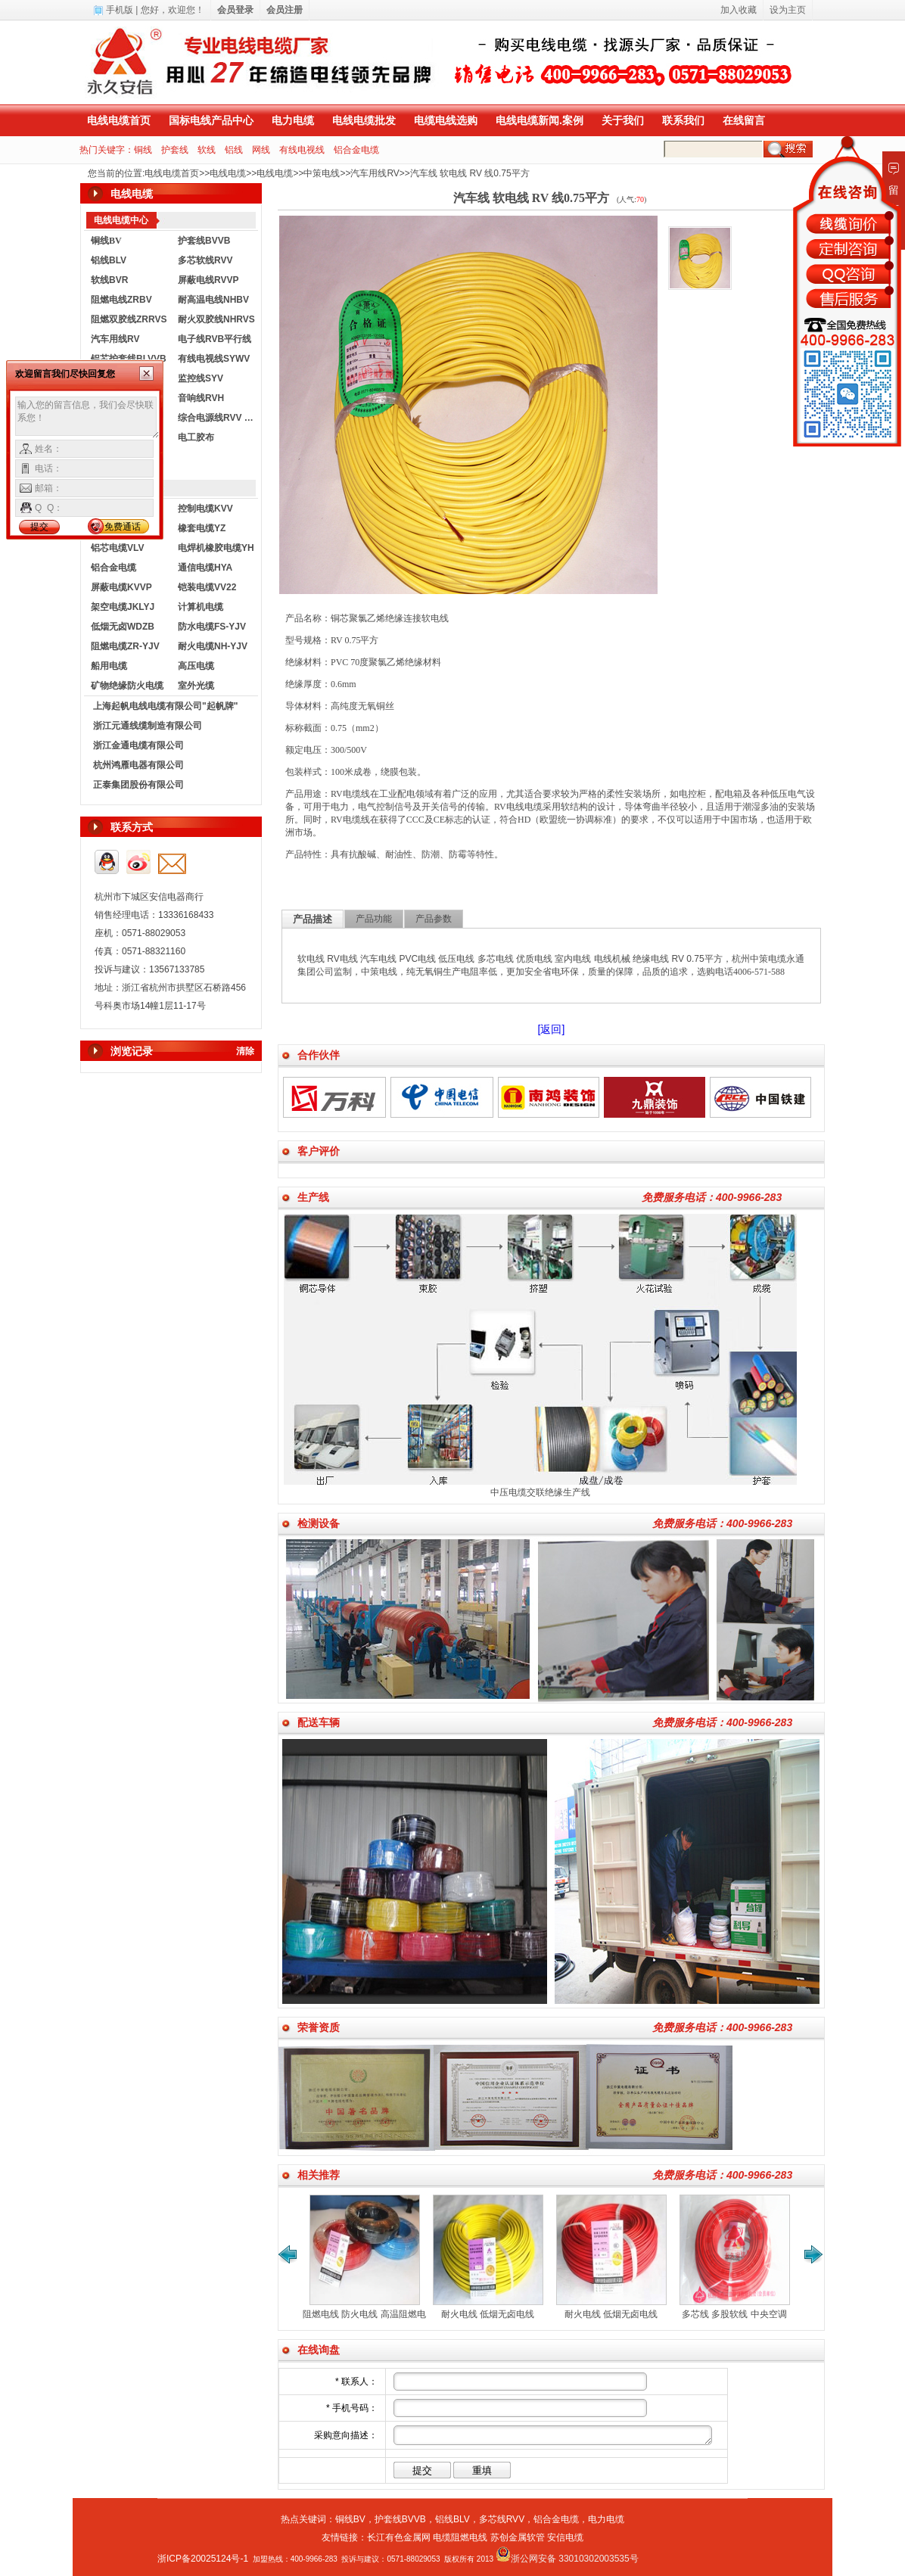 The width and height of the screenshot is (905, 2576). I want to click on 电力电缆, so click(293, 120).